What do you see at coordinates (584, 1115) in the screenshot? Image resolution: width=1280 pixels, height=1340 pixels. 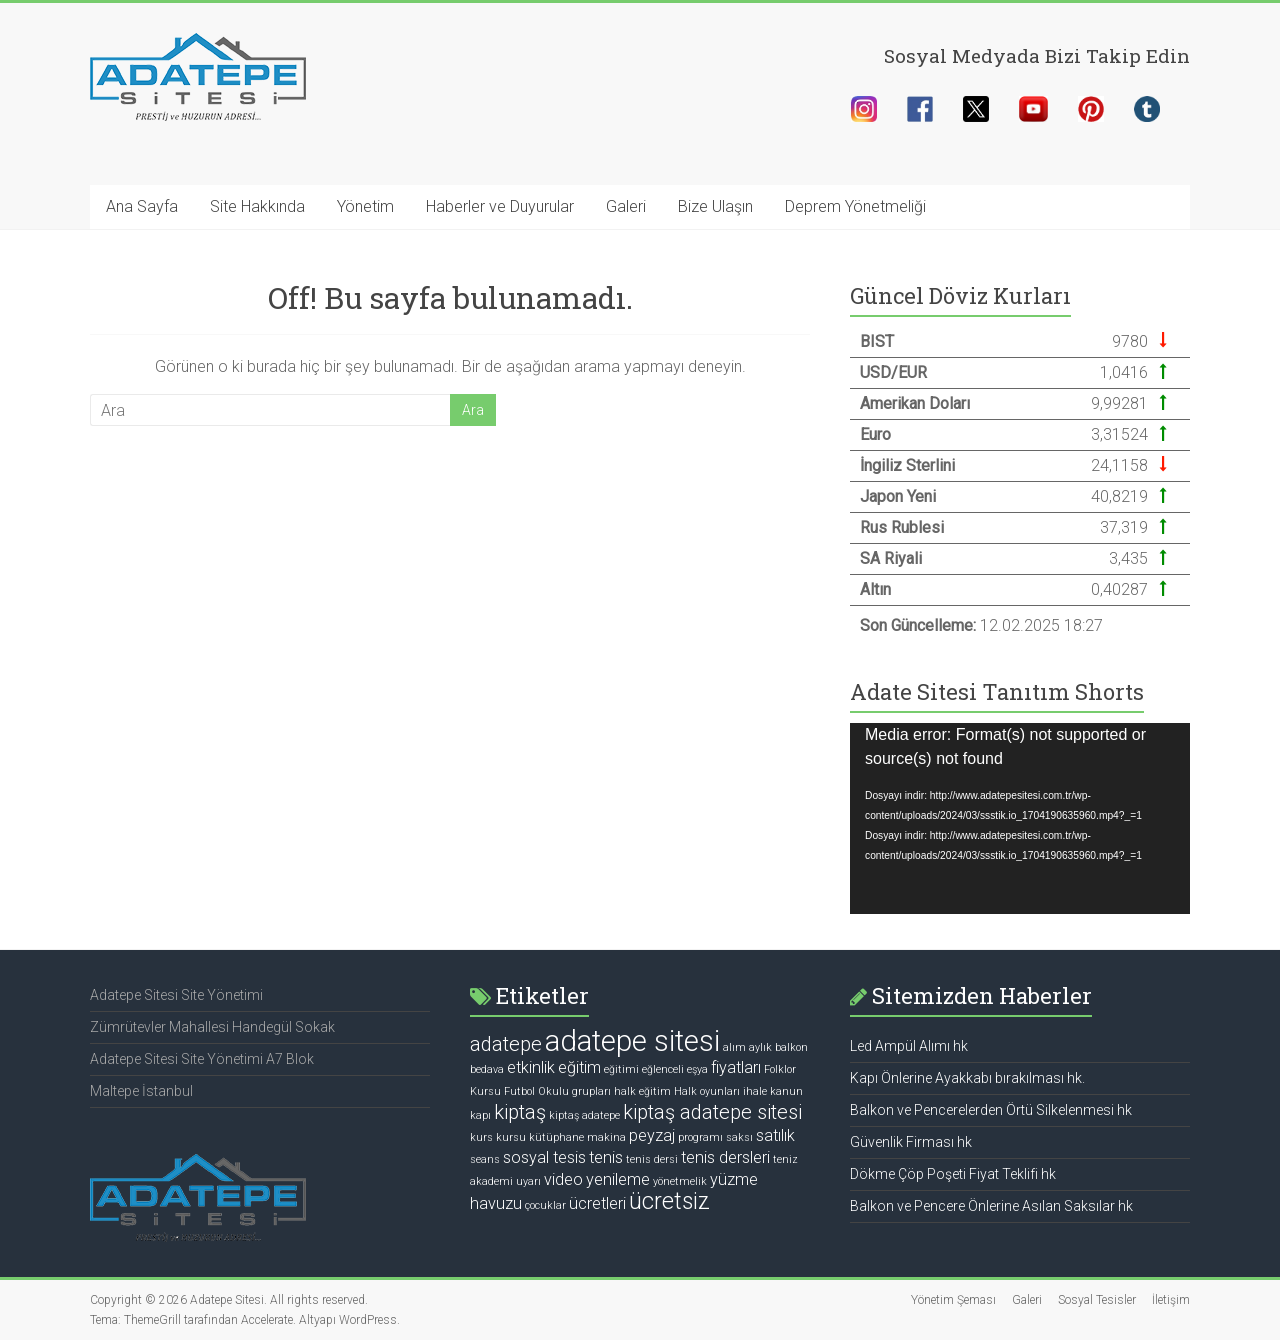 I see `kiptaş adatepe [kiptaş adatepe (1 öge)]` at bounding box center [584, 1115].